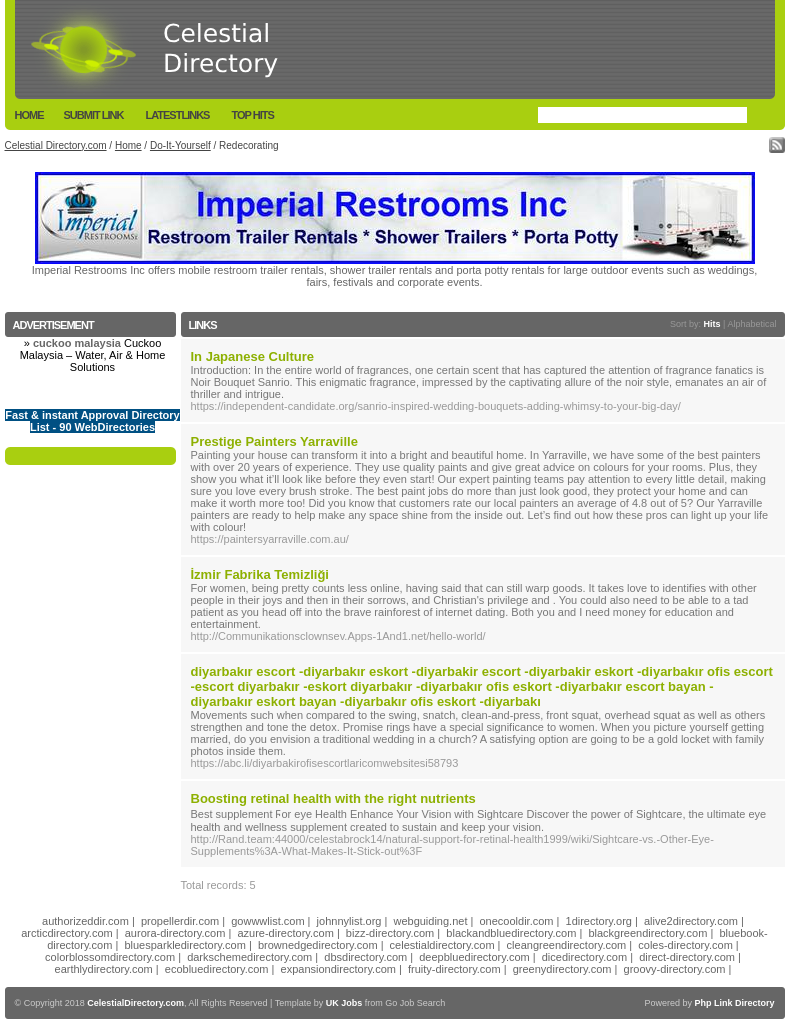  I want to click on brownedgedirectory.com, so click(318, 945).